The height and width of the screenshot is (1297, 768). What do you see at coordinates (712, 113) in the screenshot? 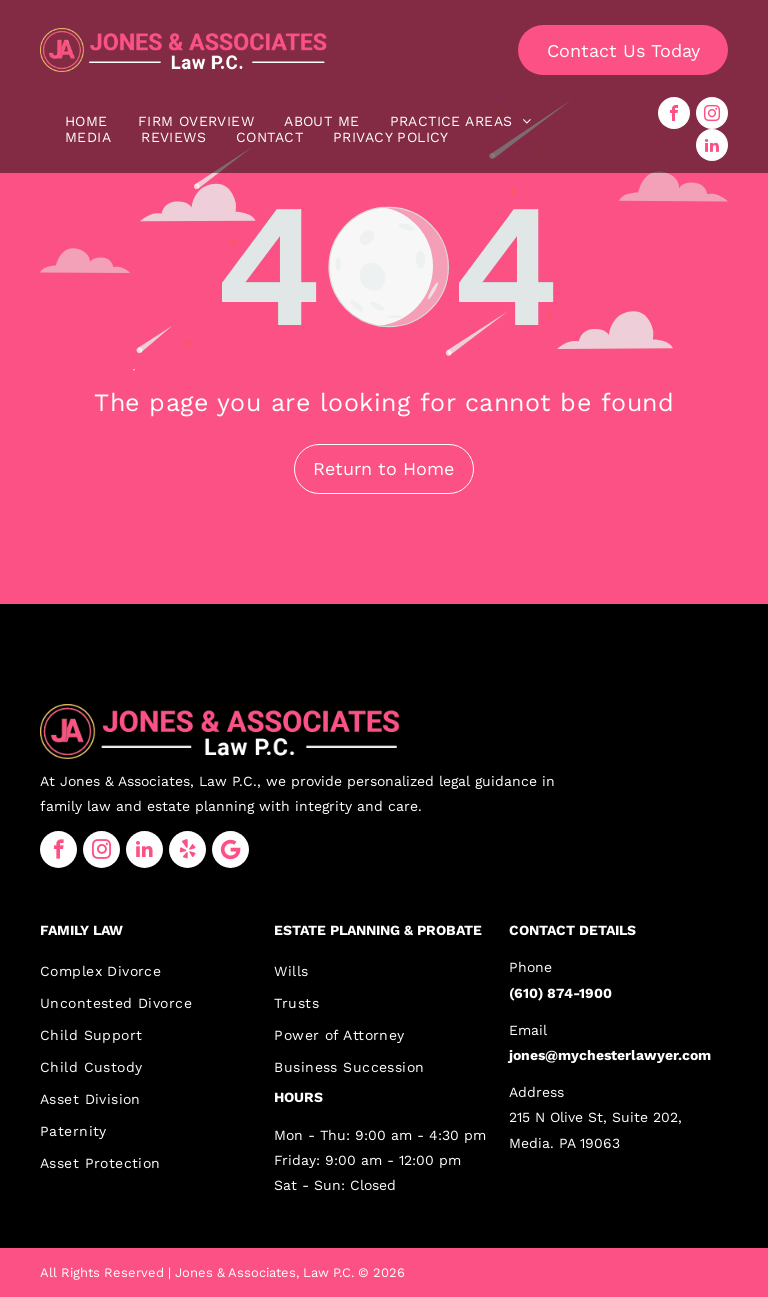
I see `[instagram]` at bounding box center [712, 113].